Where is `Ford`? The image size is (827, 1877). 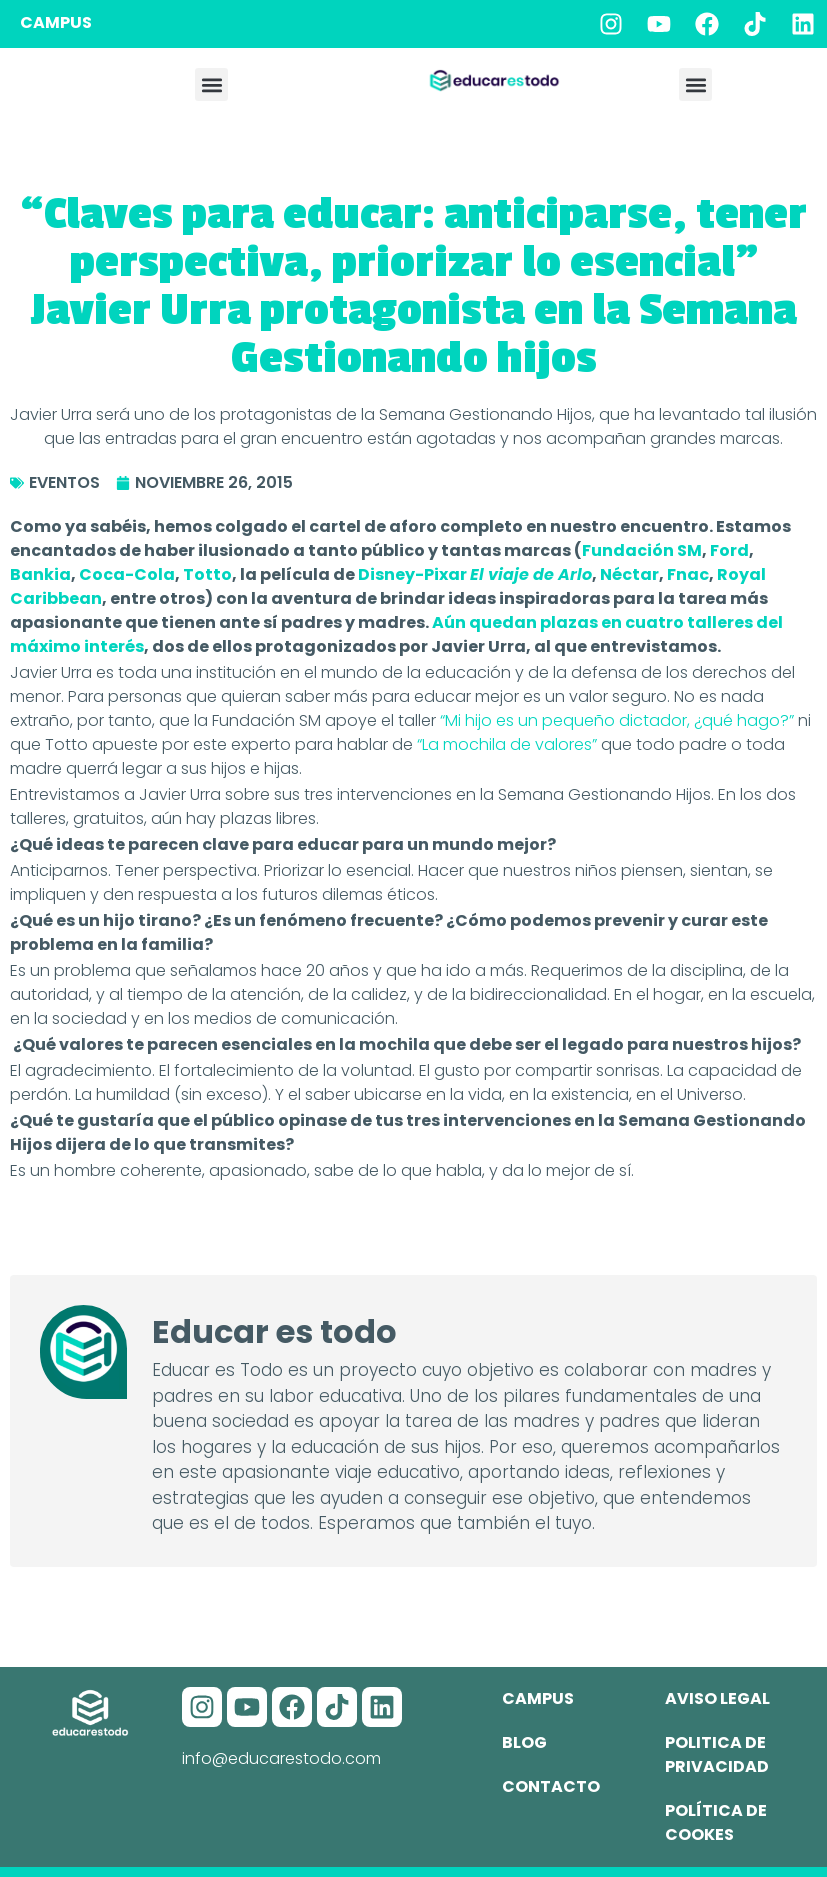 Ford is located at coordinates (729, 550).